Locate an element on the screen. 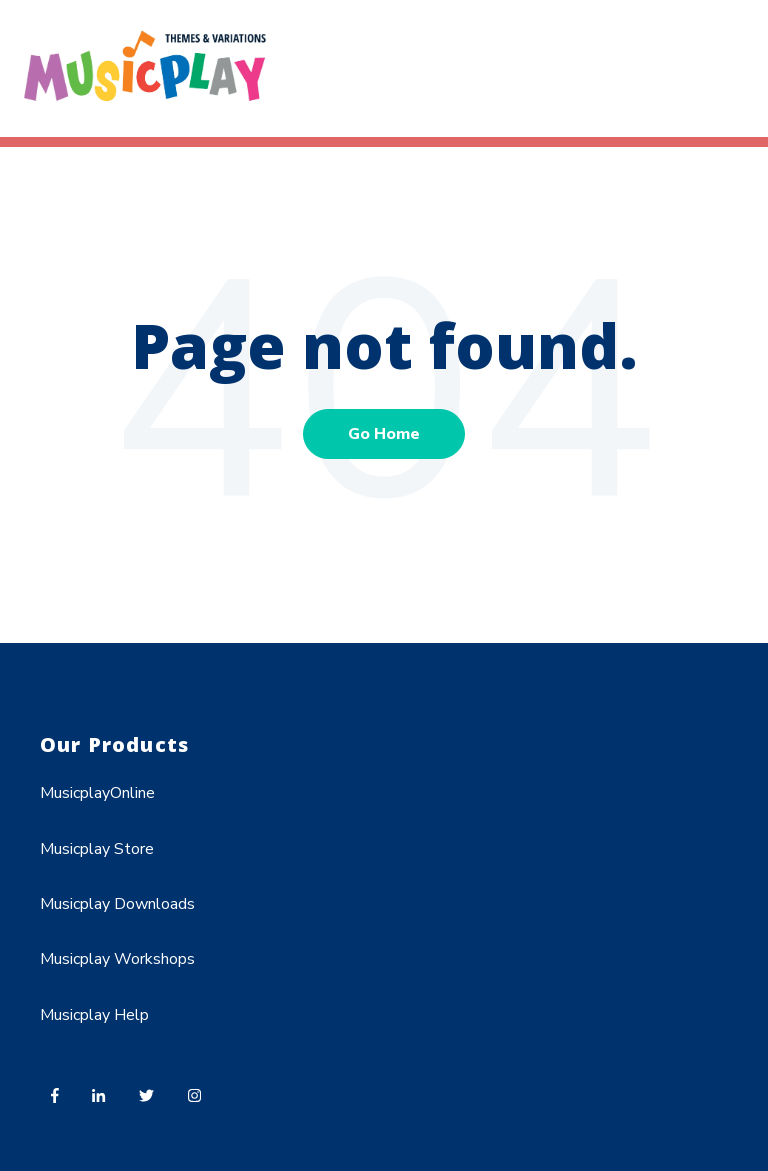 The image size is (768, 1171). Musicplay Downloads [menuitem] is located at coordinates (117, 904).